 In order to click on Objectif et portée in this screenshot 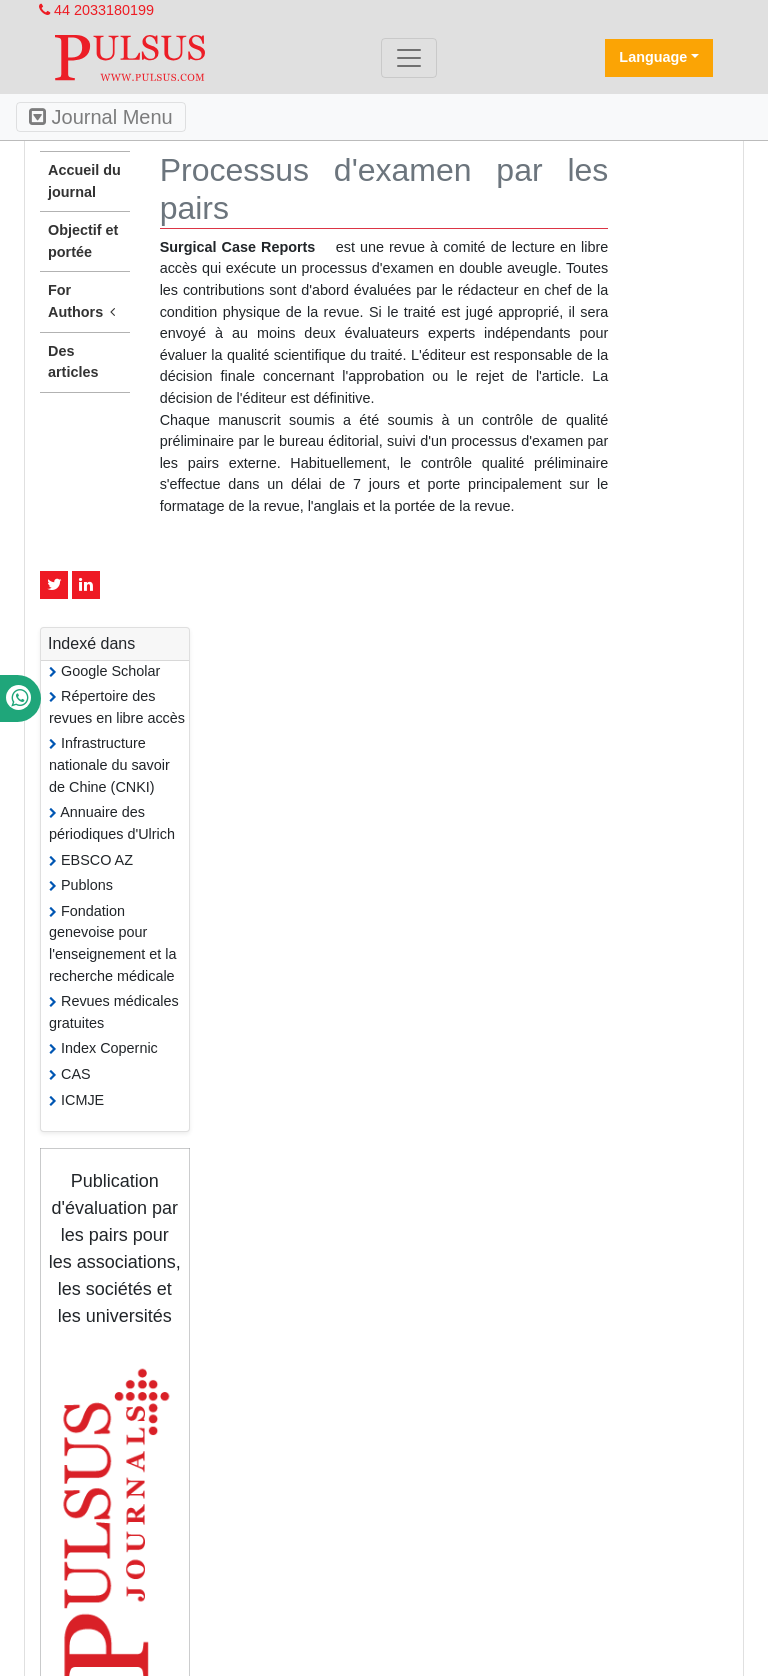, I will do `click(83, 241)`.